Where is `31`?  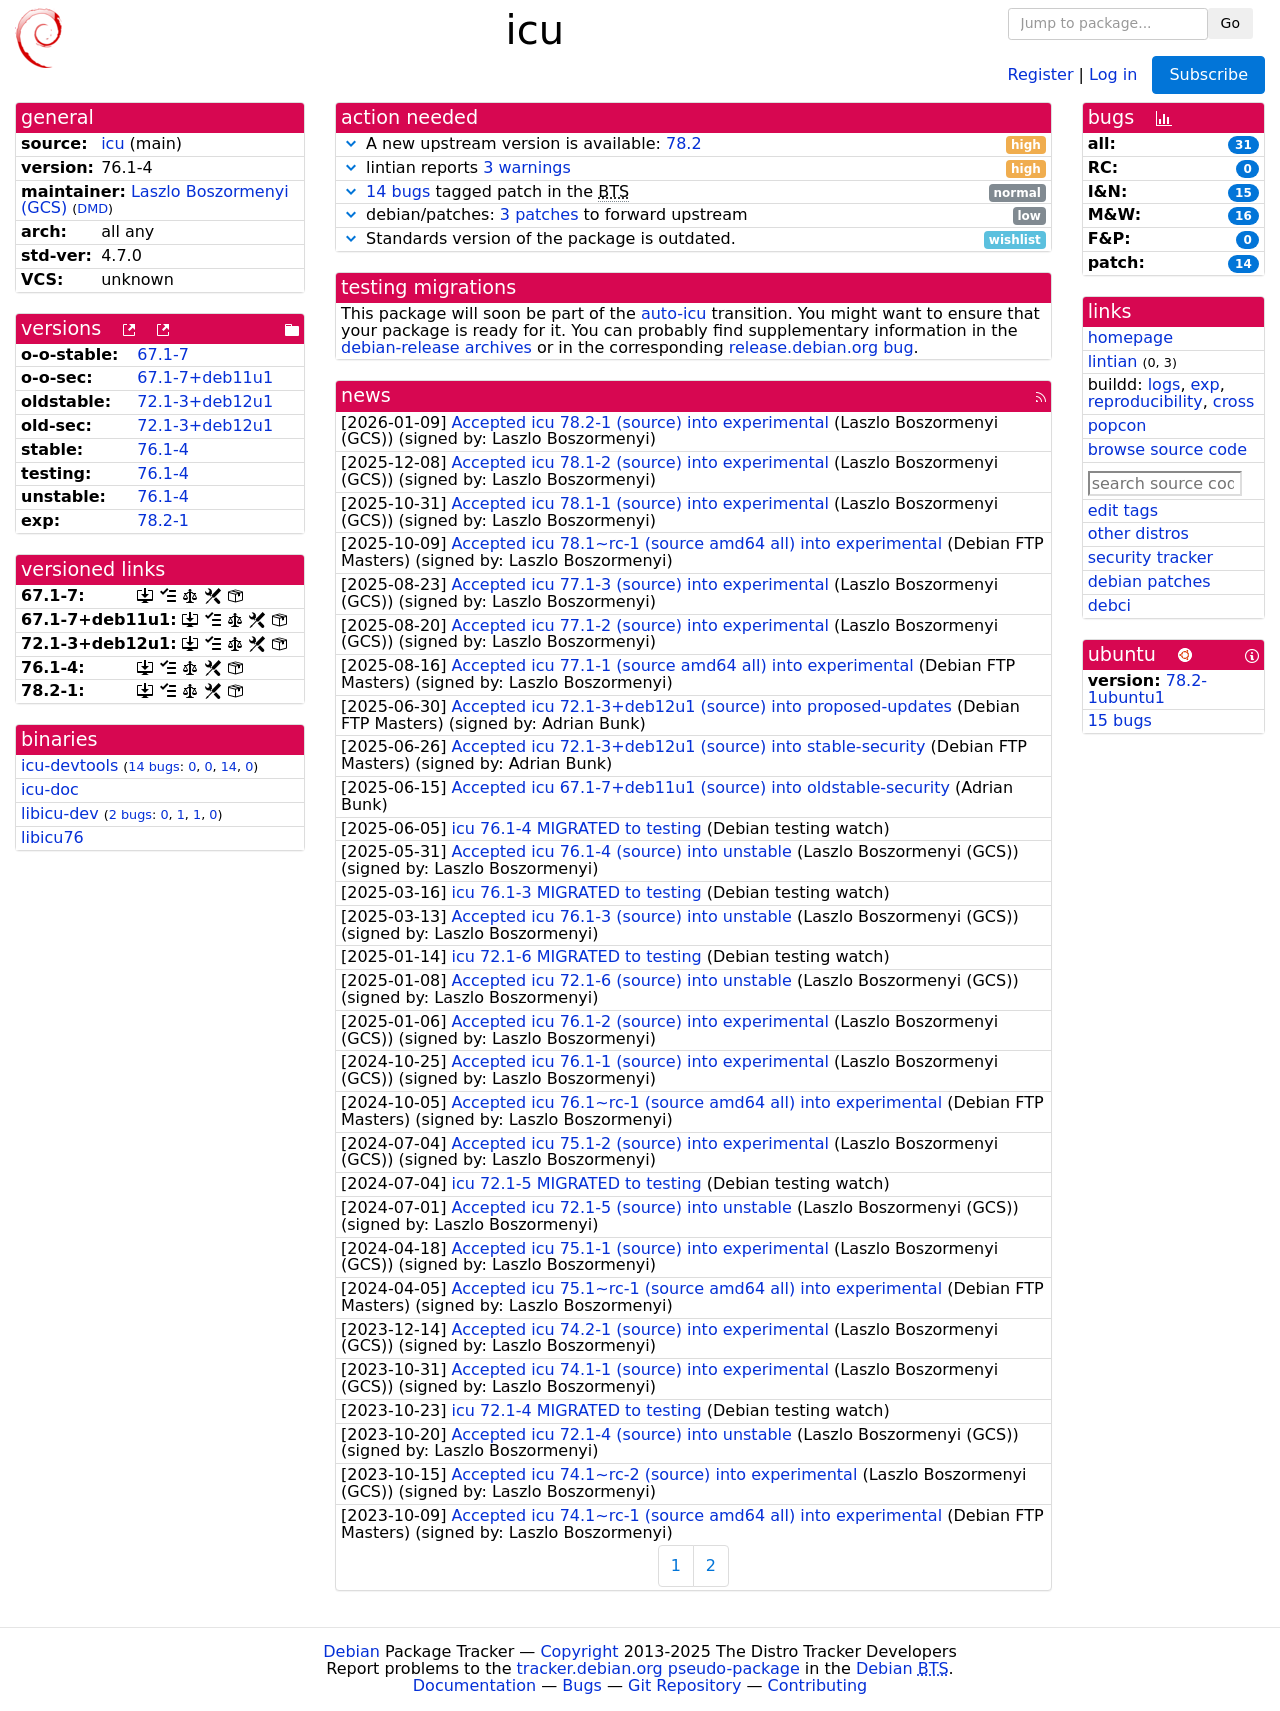 31 is located at coordinates (1243, 145).